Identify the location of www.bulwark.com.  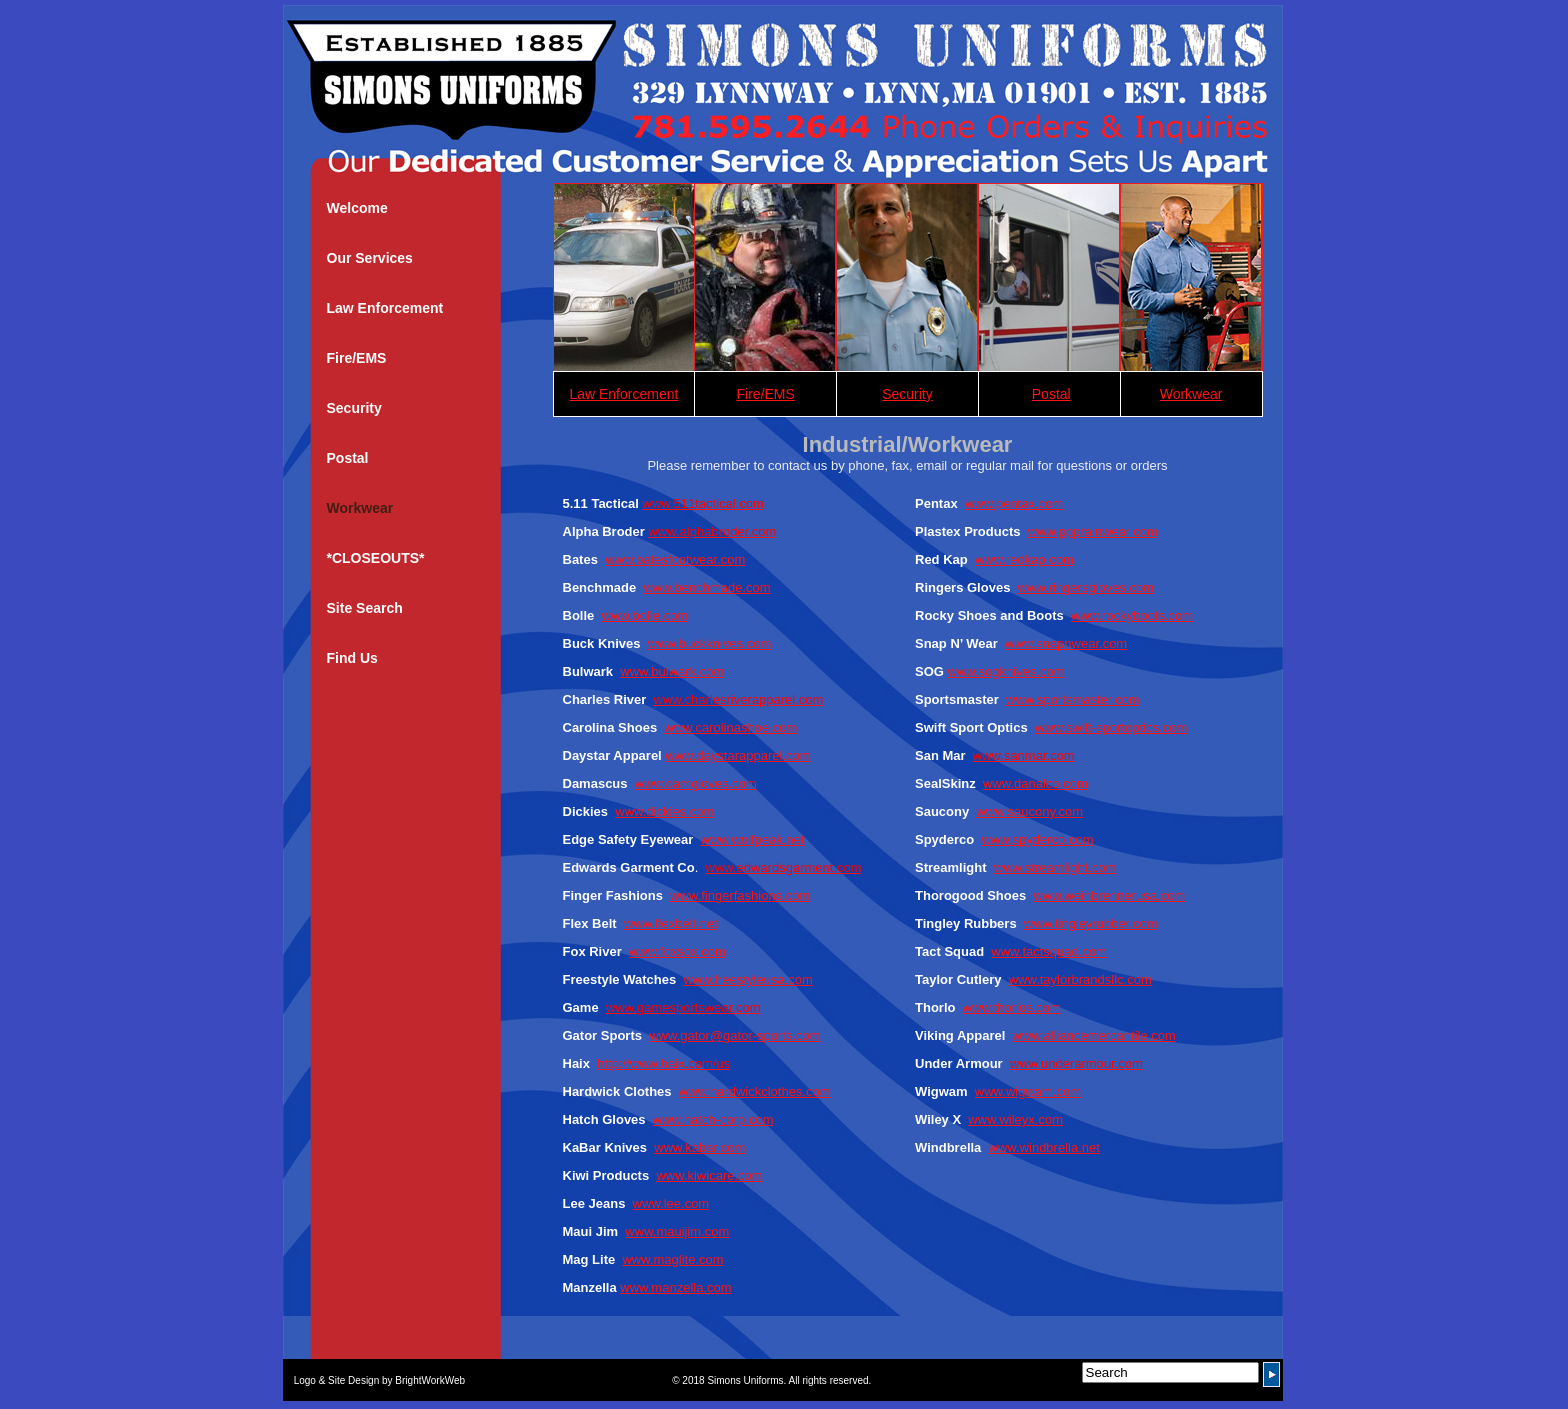
(672, 671).